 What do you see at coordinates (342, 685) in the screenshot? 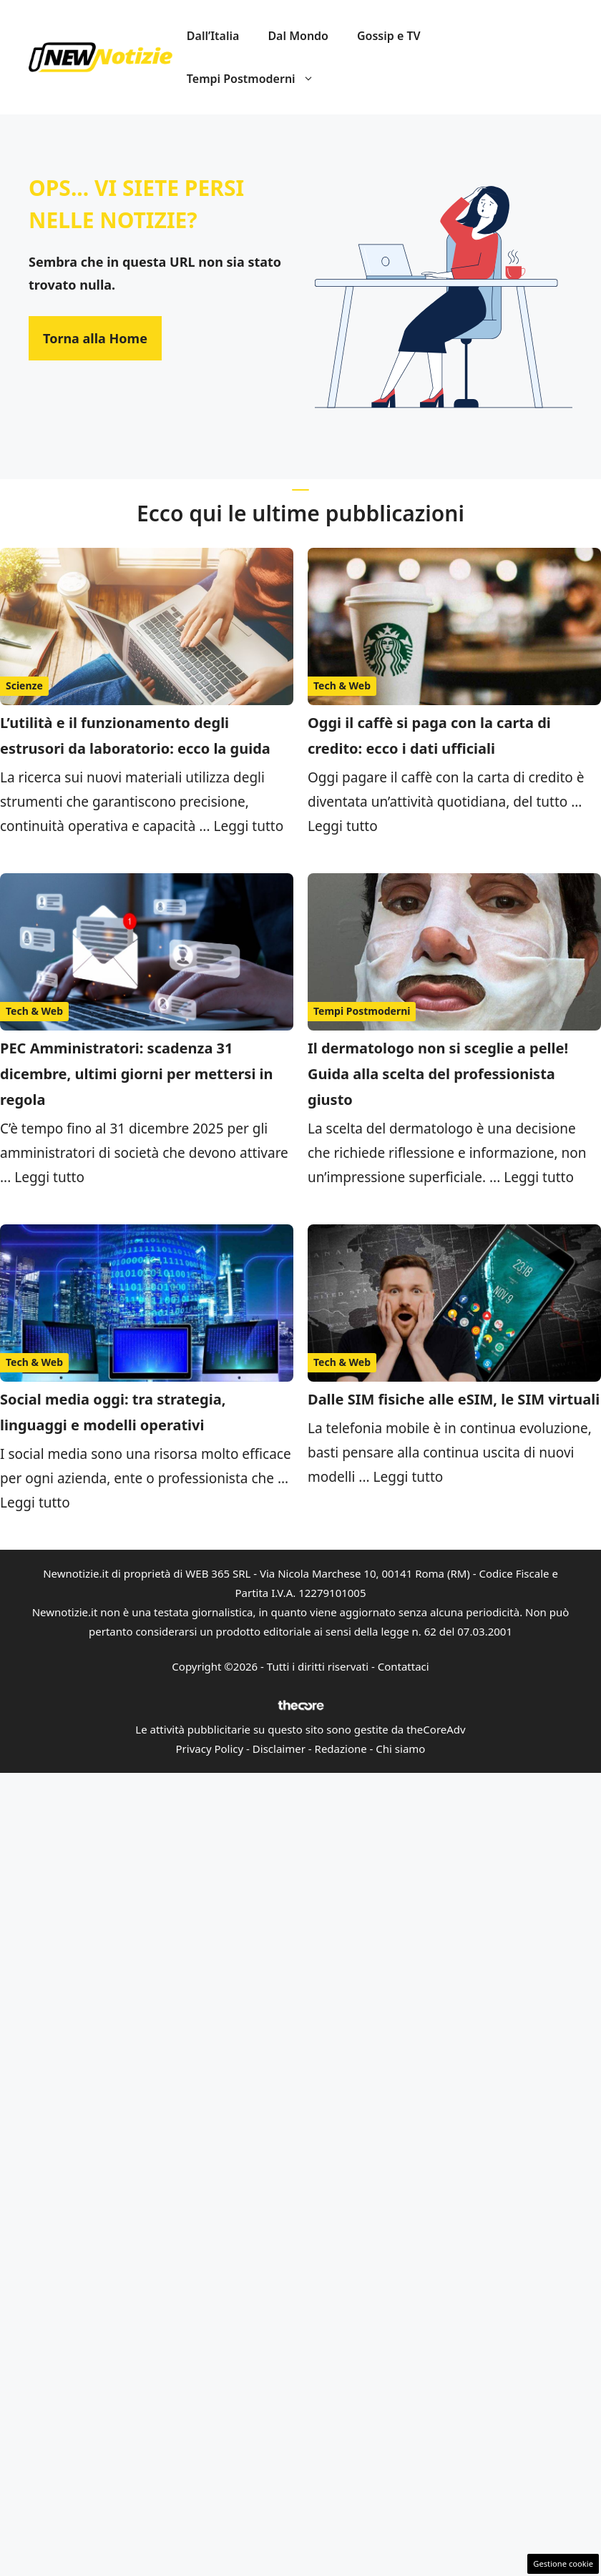
I see `Tech & Web` at bounding box center [342, 685].